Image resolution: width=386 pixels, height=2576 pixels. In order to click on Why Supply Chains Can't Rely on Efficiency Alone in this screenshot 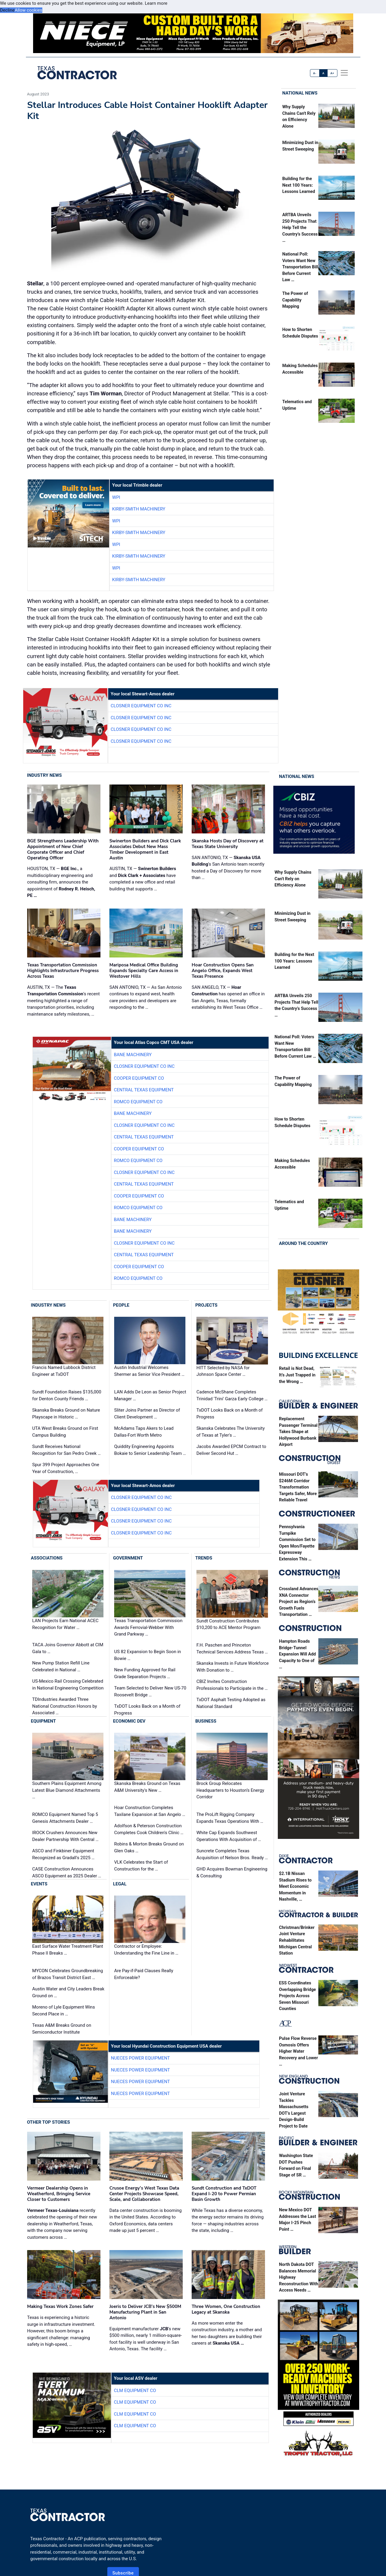, I will do `click(293, 879)`.